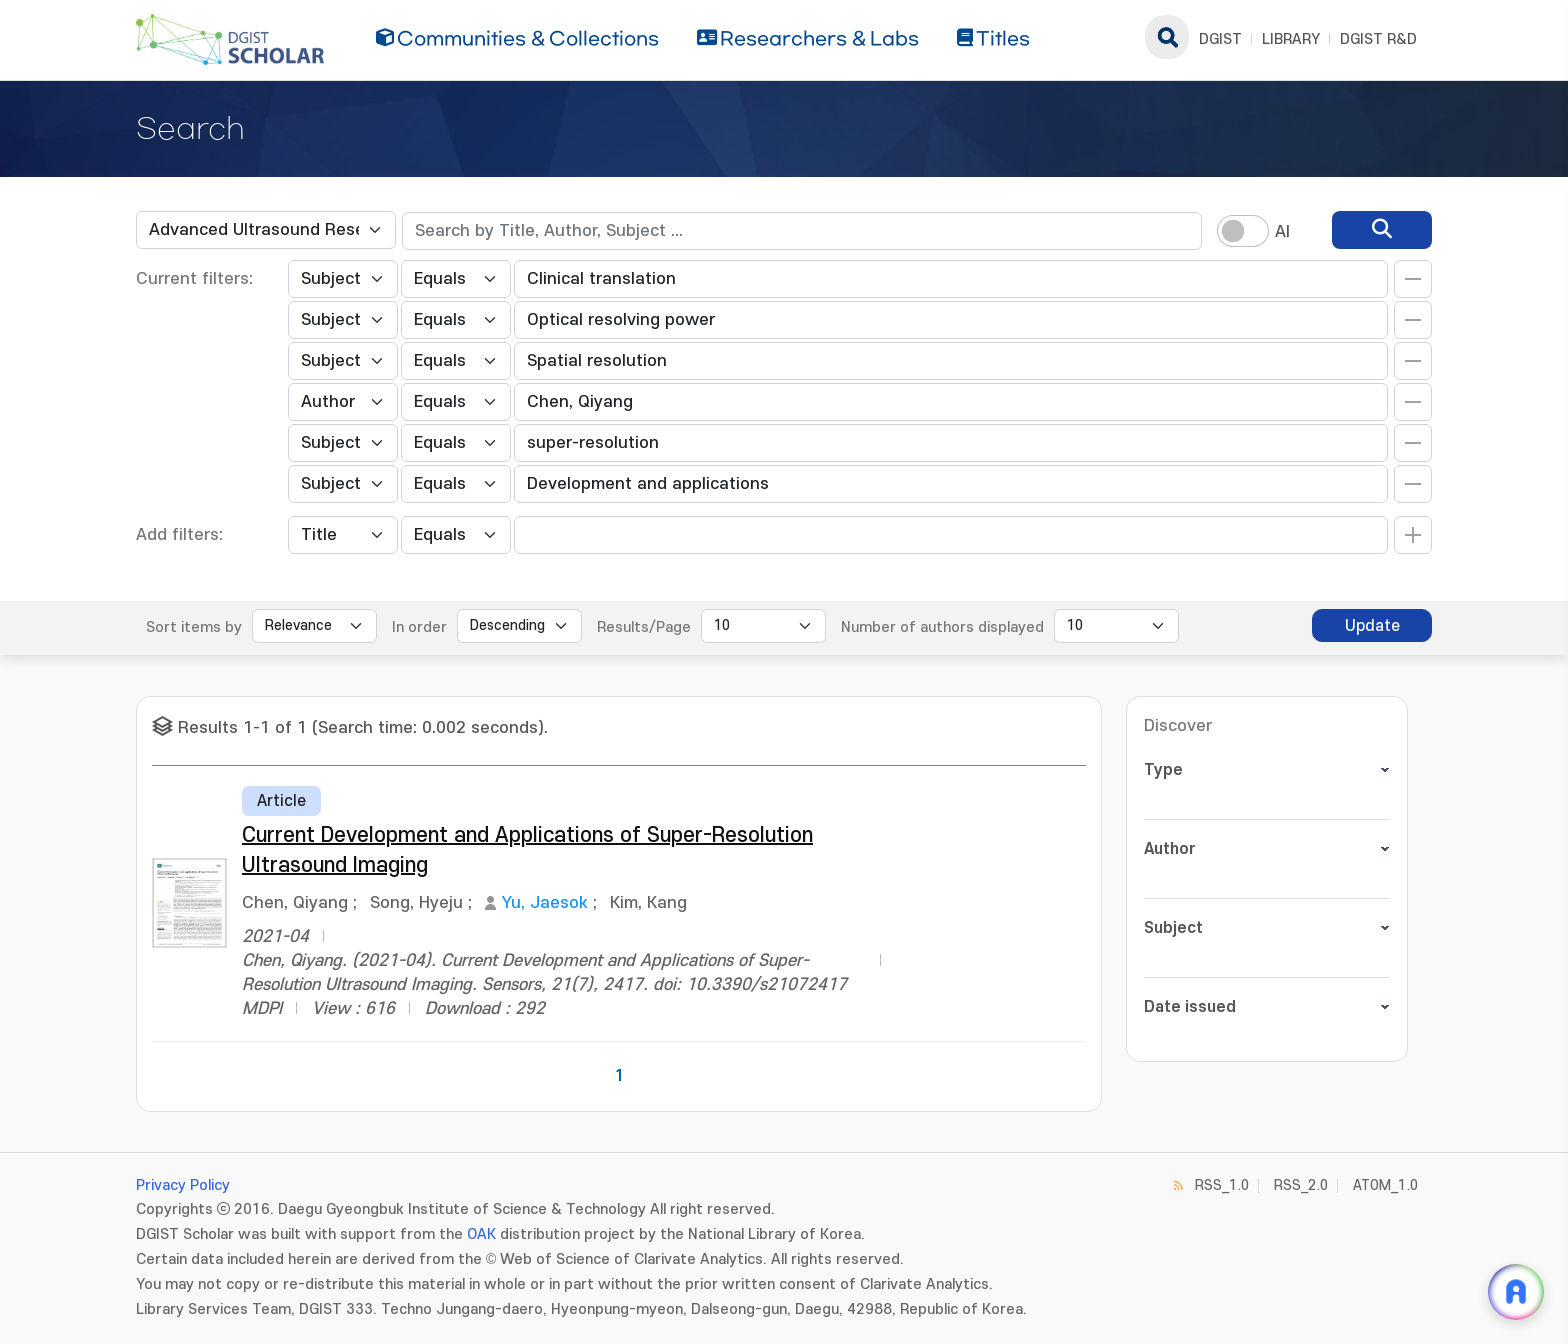 This screenshot has width=1568, height=1344. I want to click on AI, so click(1282, 232).